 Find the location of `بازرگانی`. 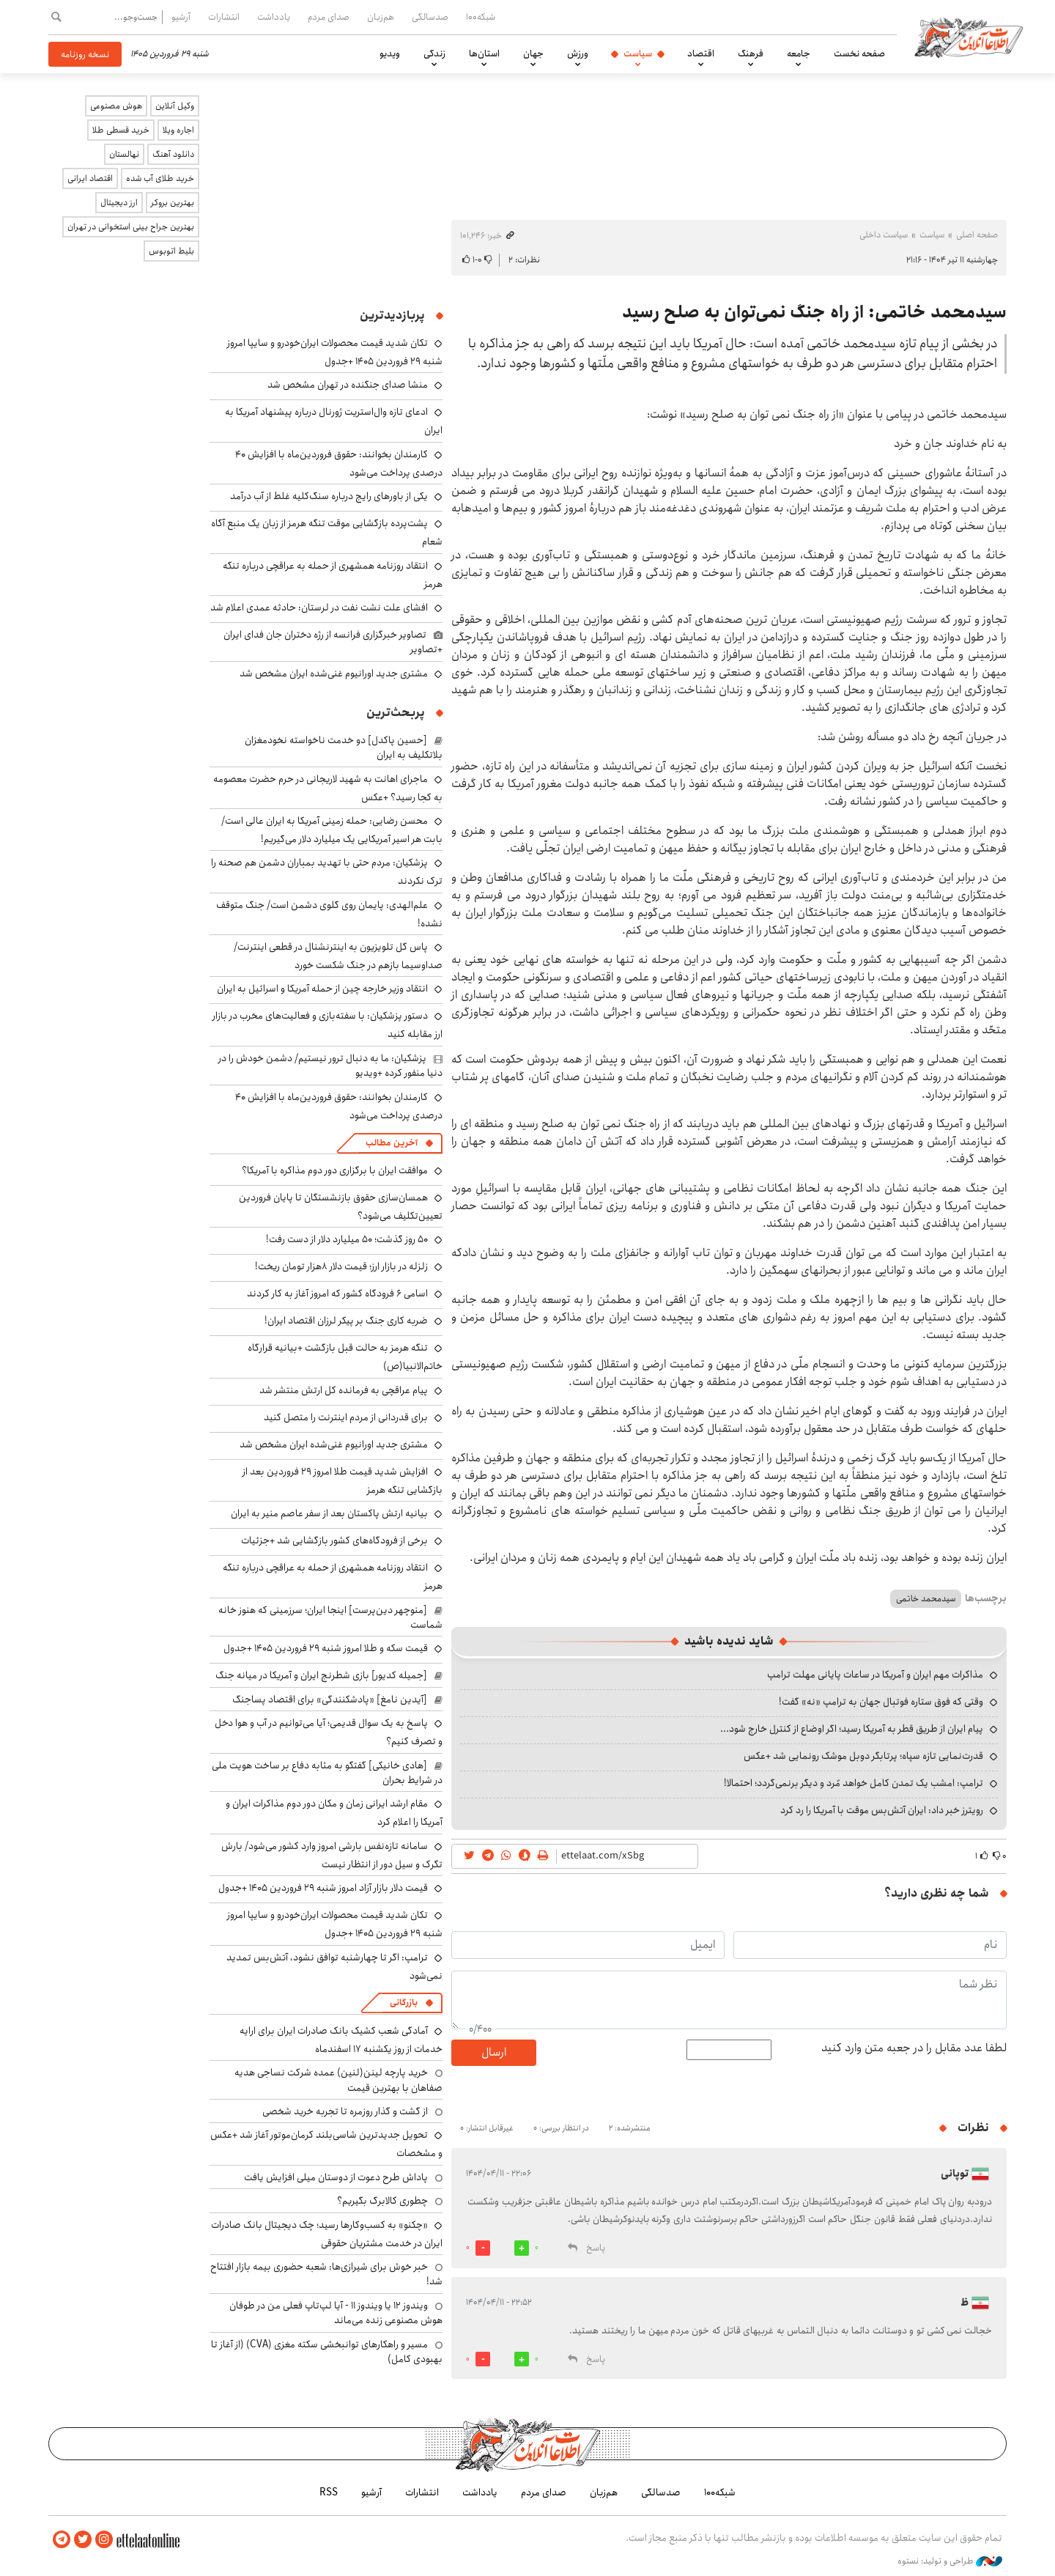

بازرگانی is located at coordinates (404, 2002).